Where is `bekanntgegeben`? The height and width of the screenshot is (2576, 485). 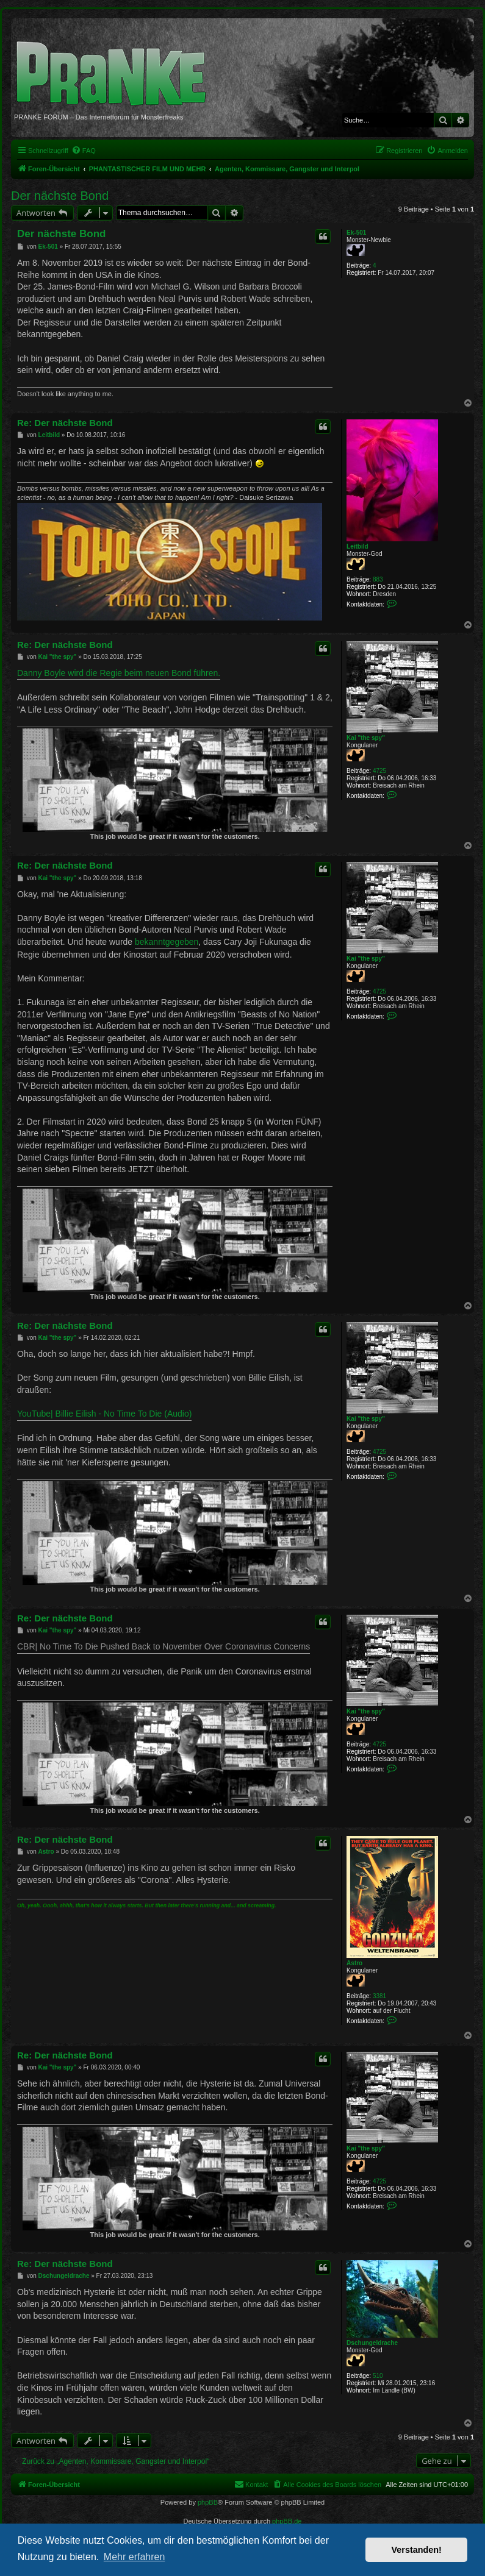 bekanntgegeben is located at coordinates (166, 942).